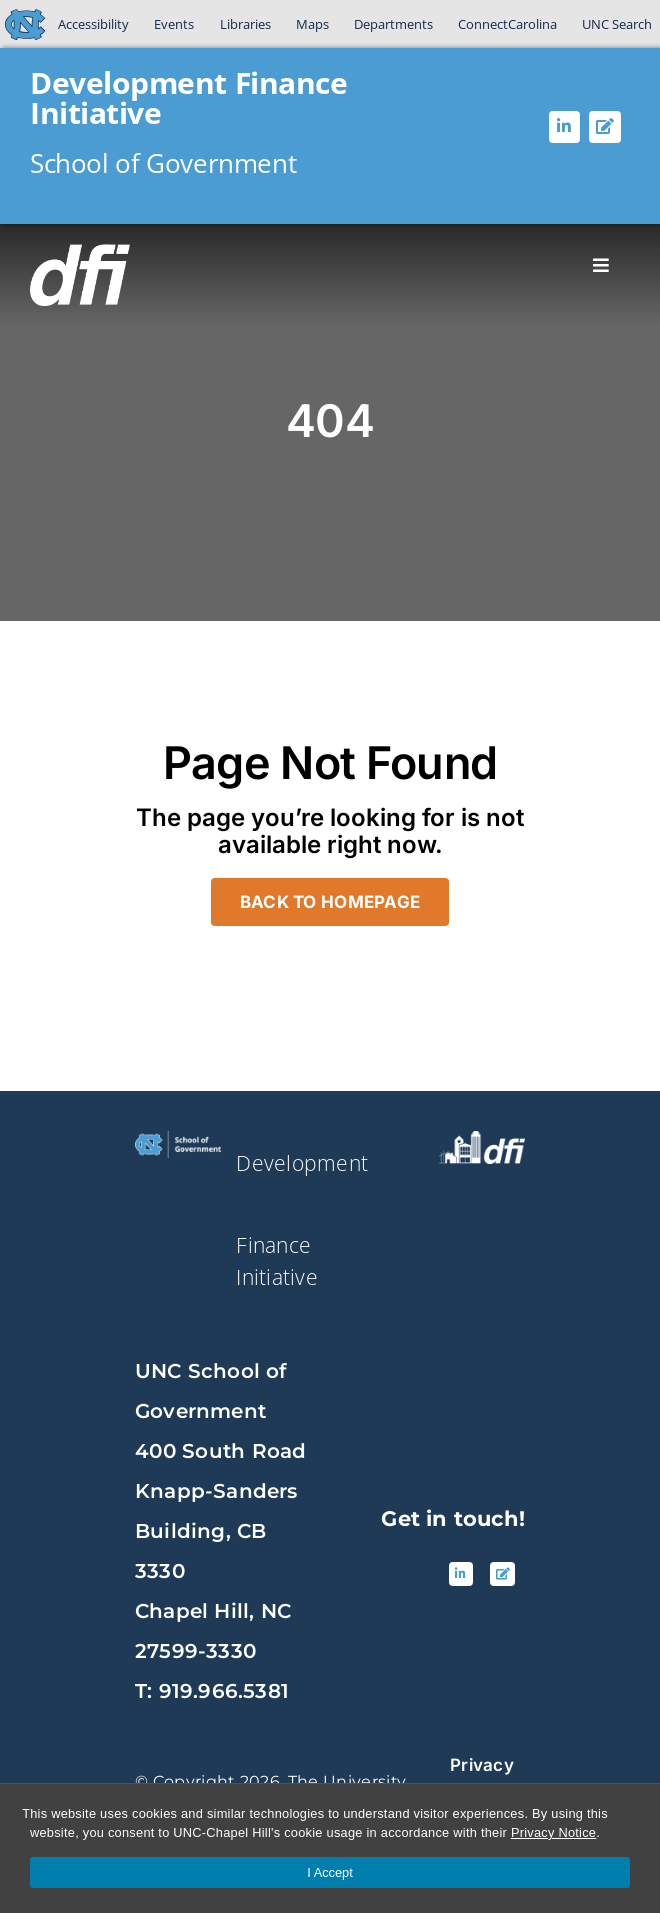 The image size is (660, 1913). Describe the element at coordinates (174, 24) in the screenshot. I see `Events` at that location.